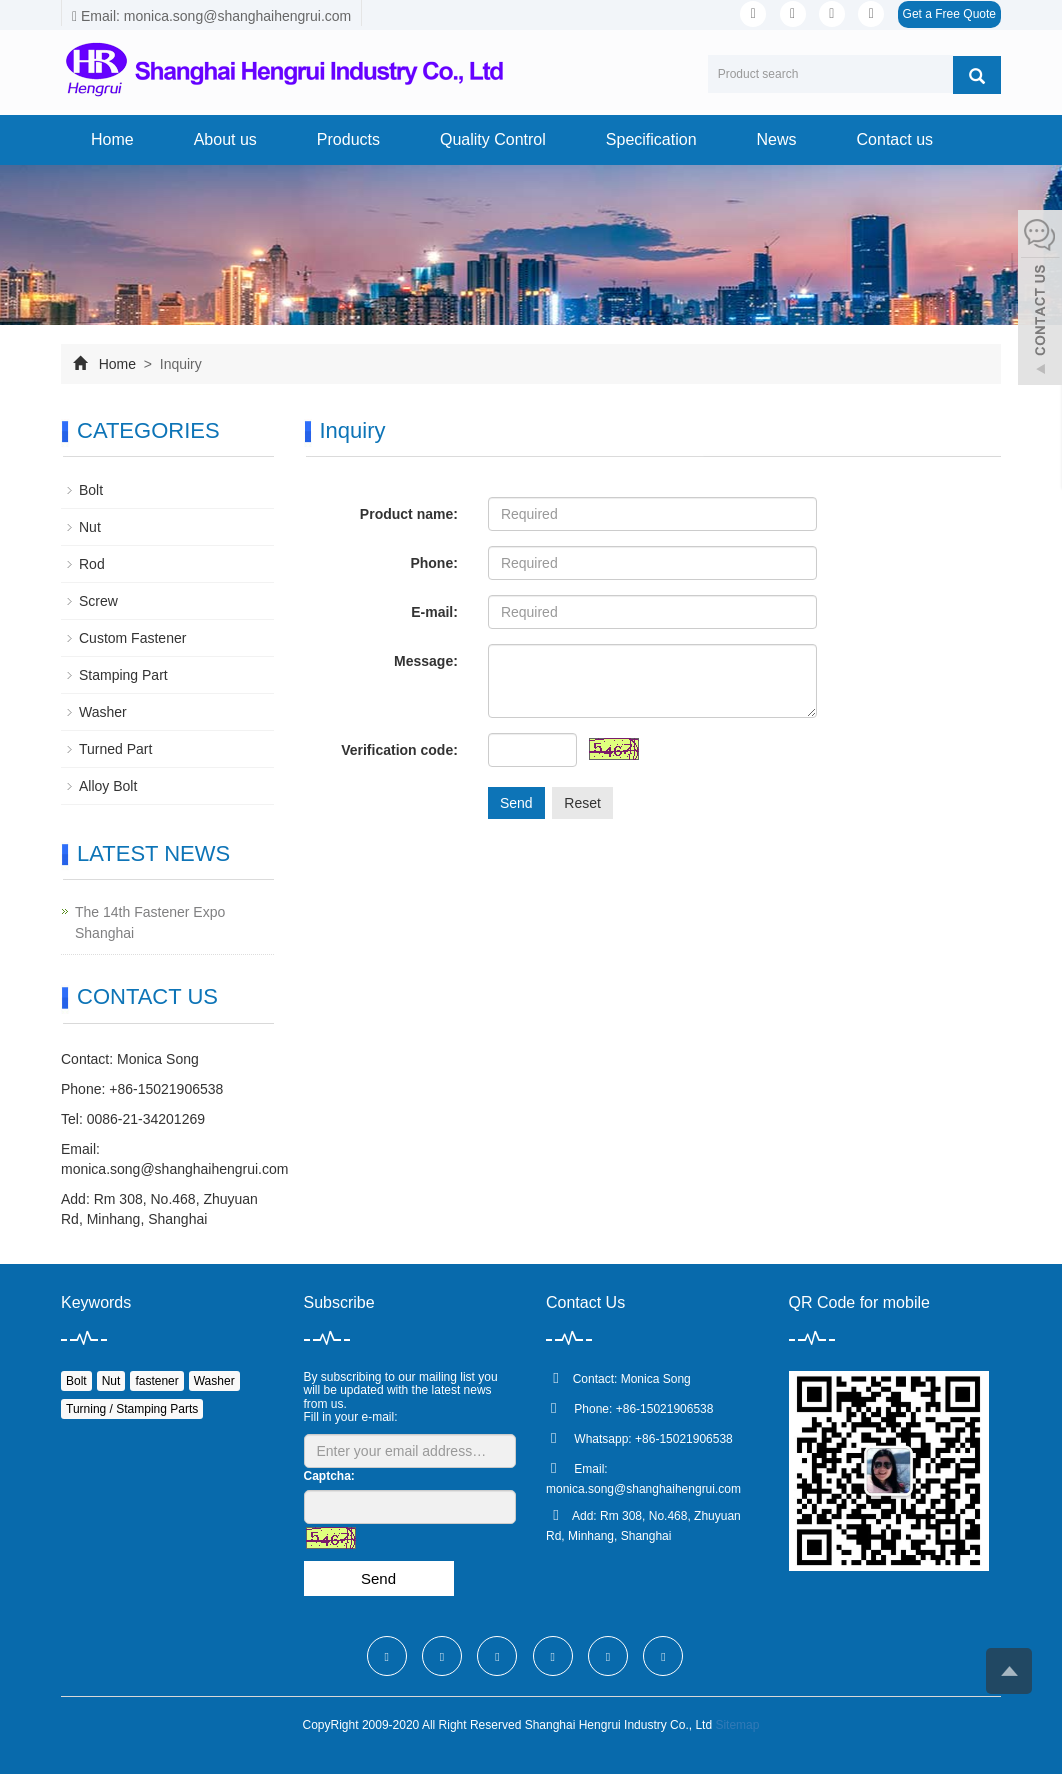 The image size is (1062, 1774). Describe the element at coordinates (434, 612) in the screenshot. I see `E-mail:` at that location.